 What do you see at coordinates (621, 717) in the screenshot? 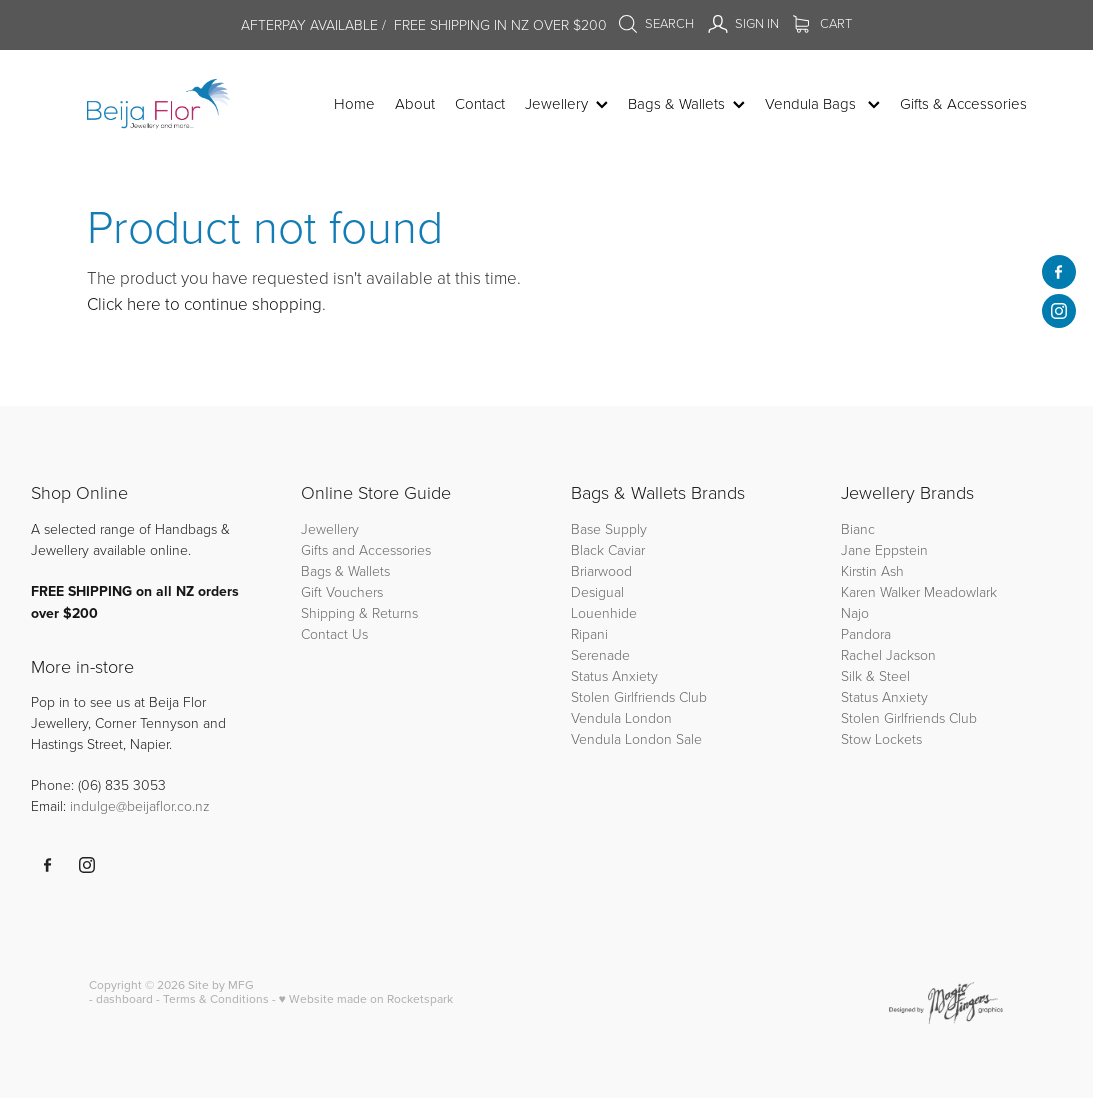
I see `Vendula London` at bounding box center [621, 717].